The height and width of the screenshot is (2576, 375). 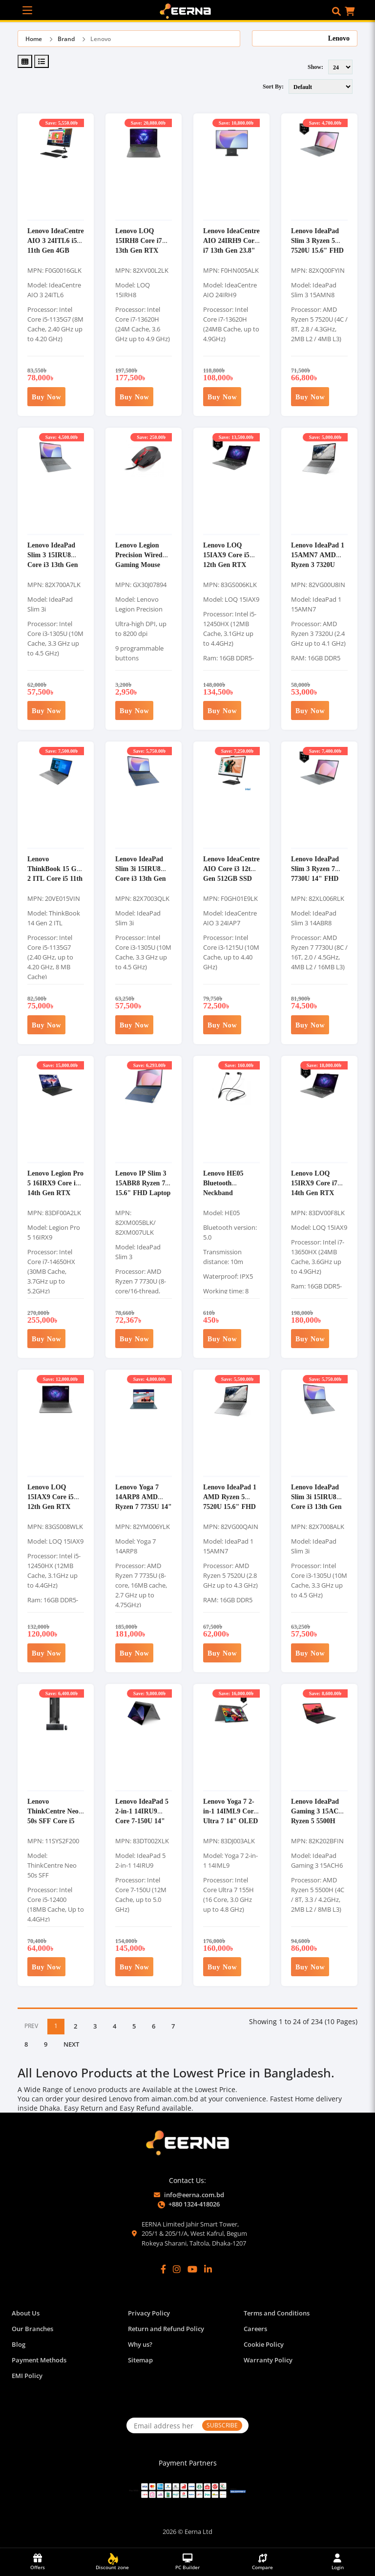 I want to click on [LinkedIn], so click(x=208, y=2269).